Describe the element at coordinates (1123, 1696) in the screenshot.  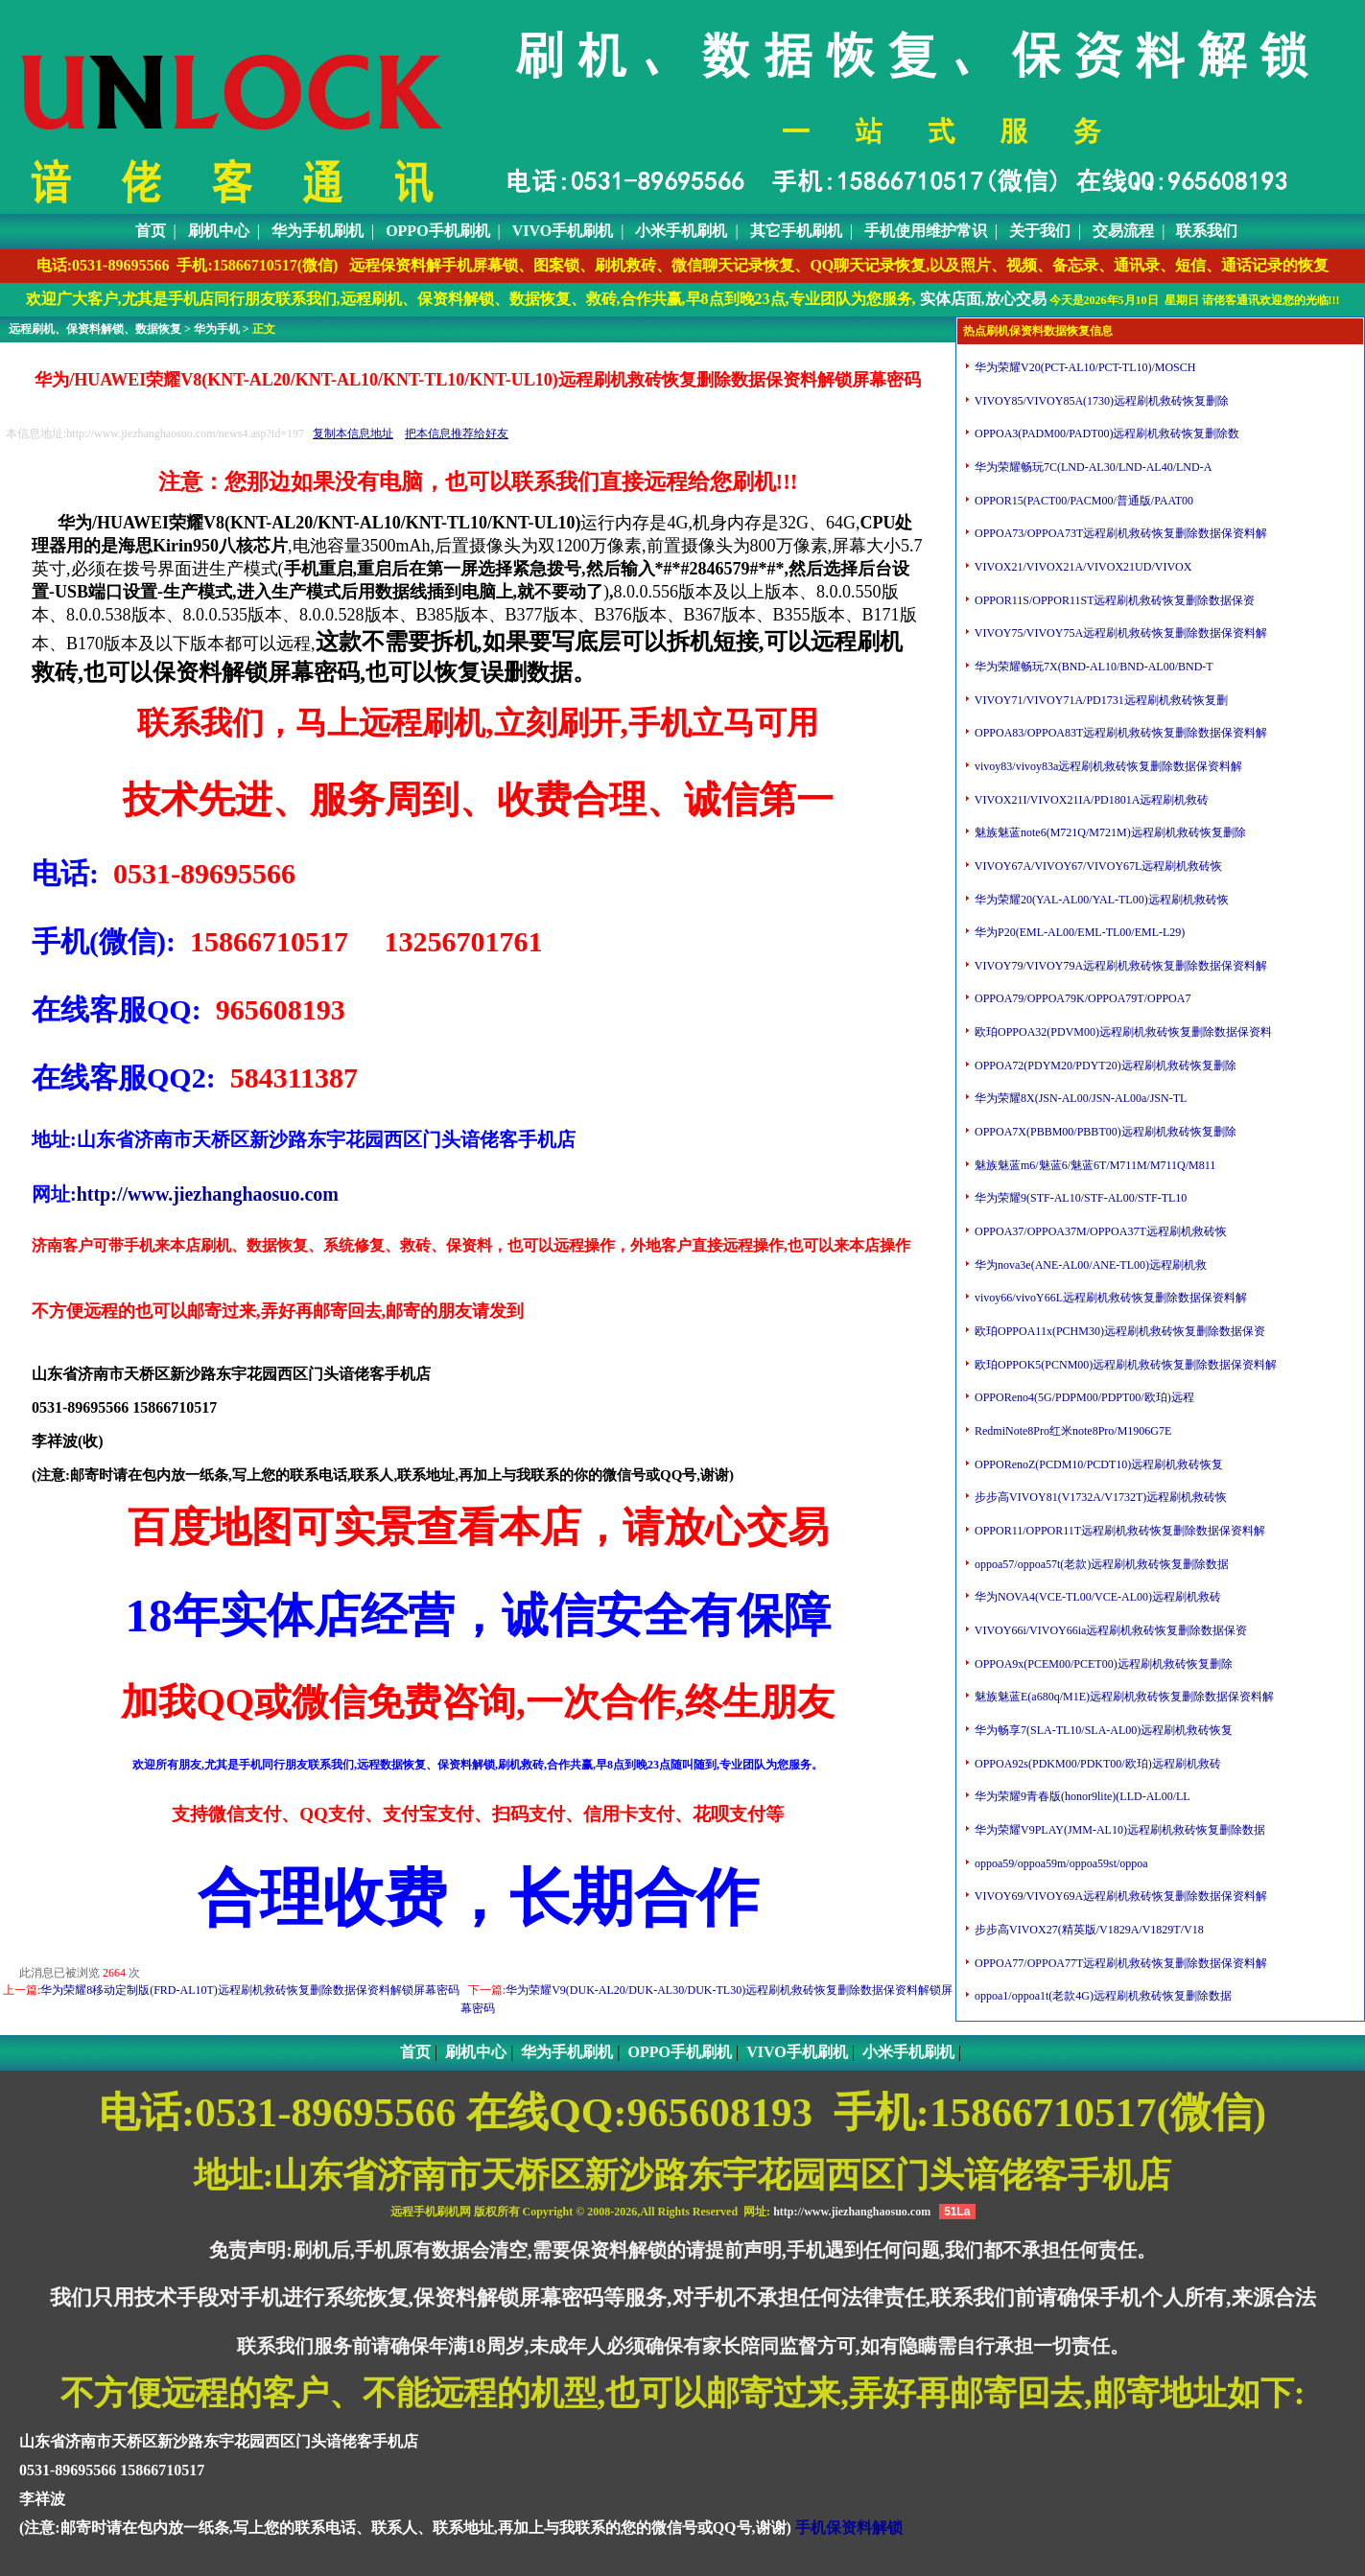
I see `魅族魅蓝E(a680q/M1E)远程刷机救砖恢复删除数据保资料解` at that location.